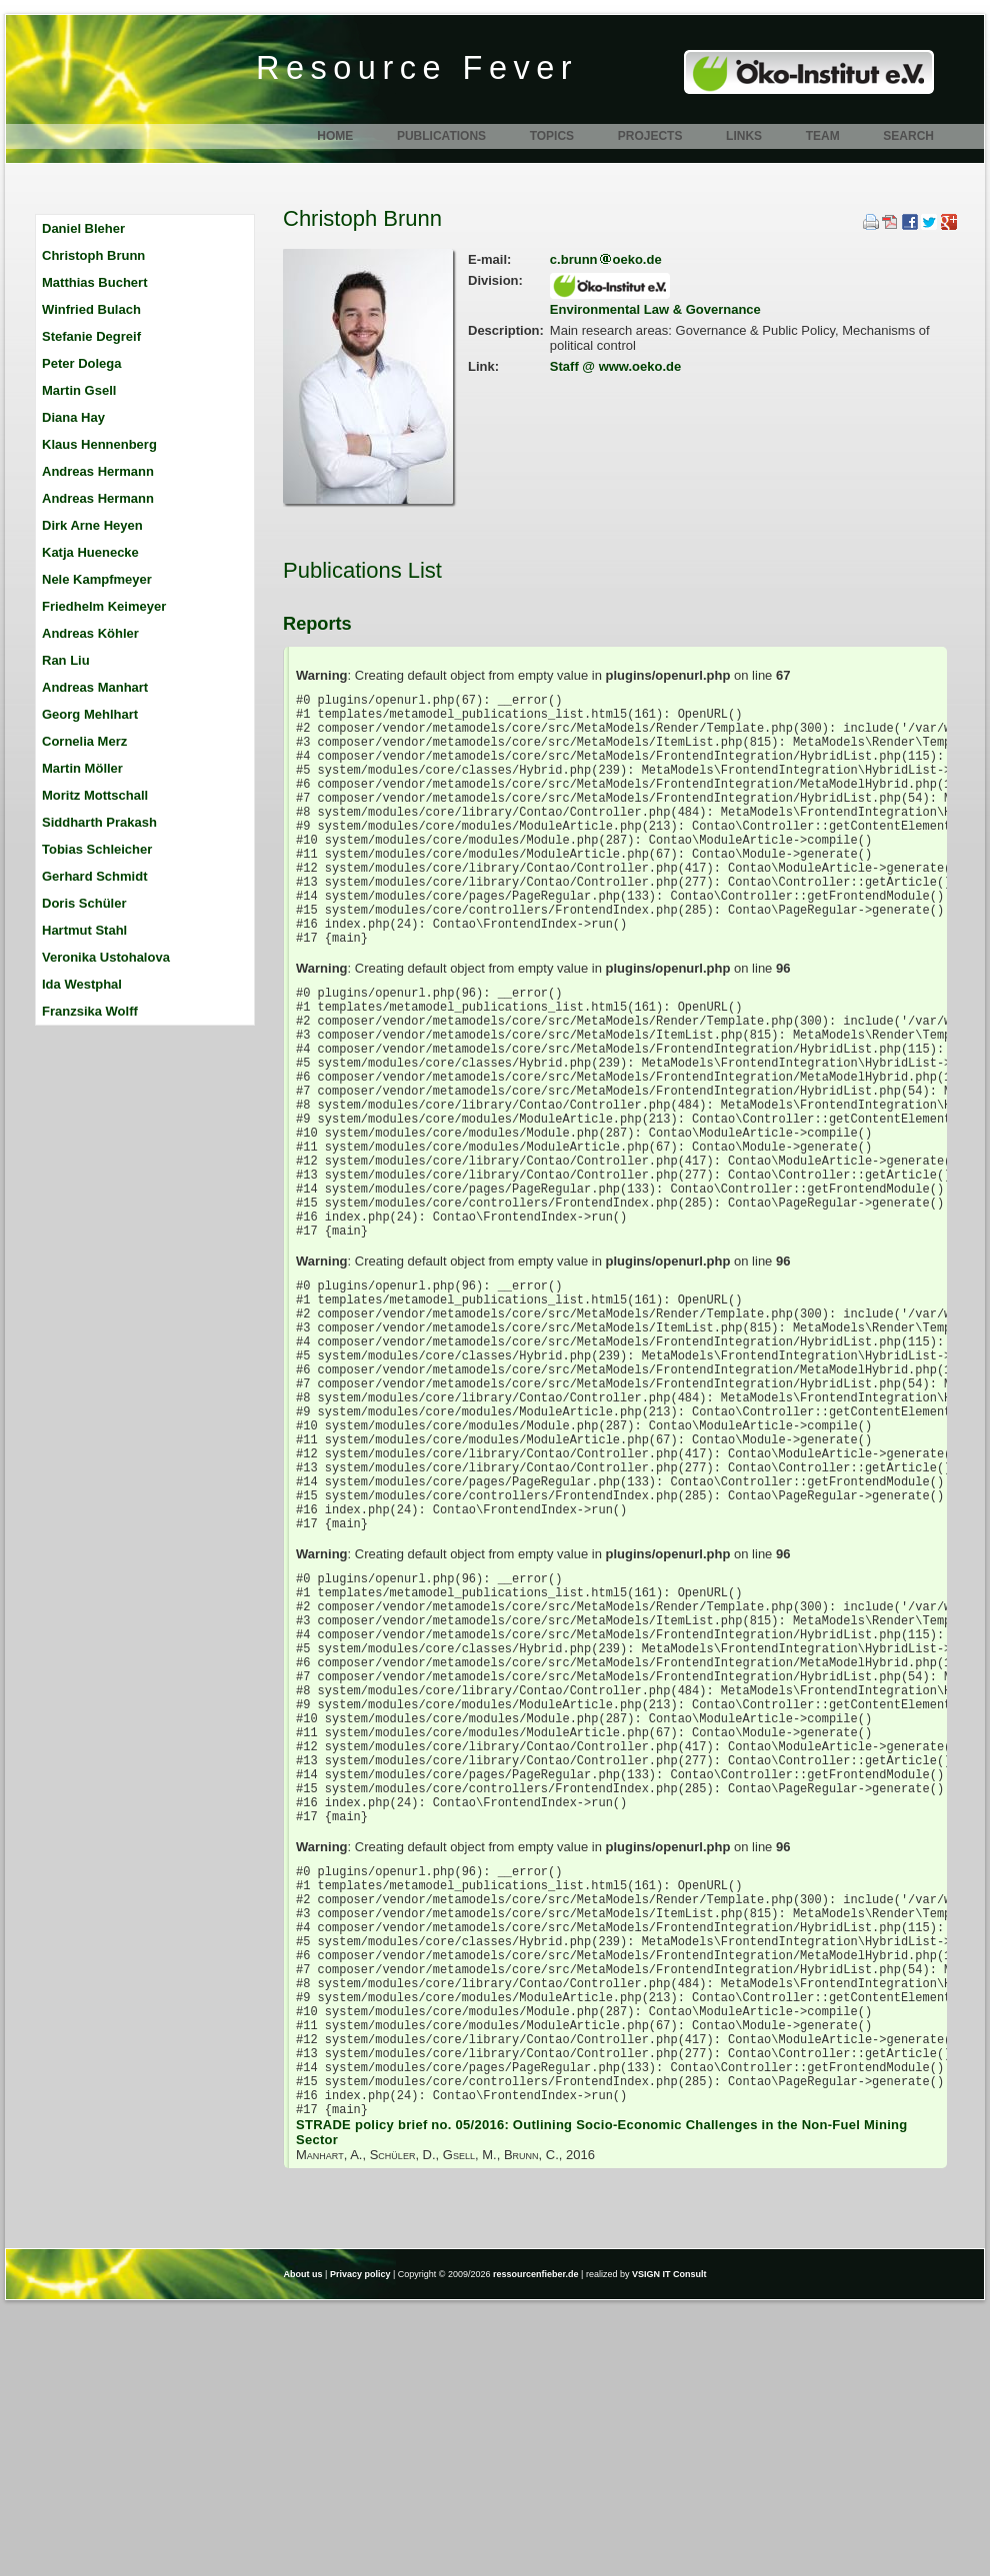 The width and height of the screenshot is (990, 2576). Describe the element at coordinates (744, 136) in the screenshot. I see `Links` at that location.